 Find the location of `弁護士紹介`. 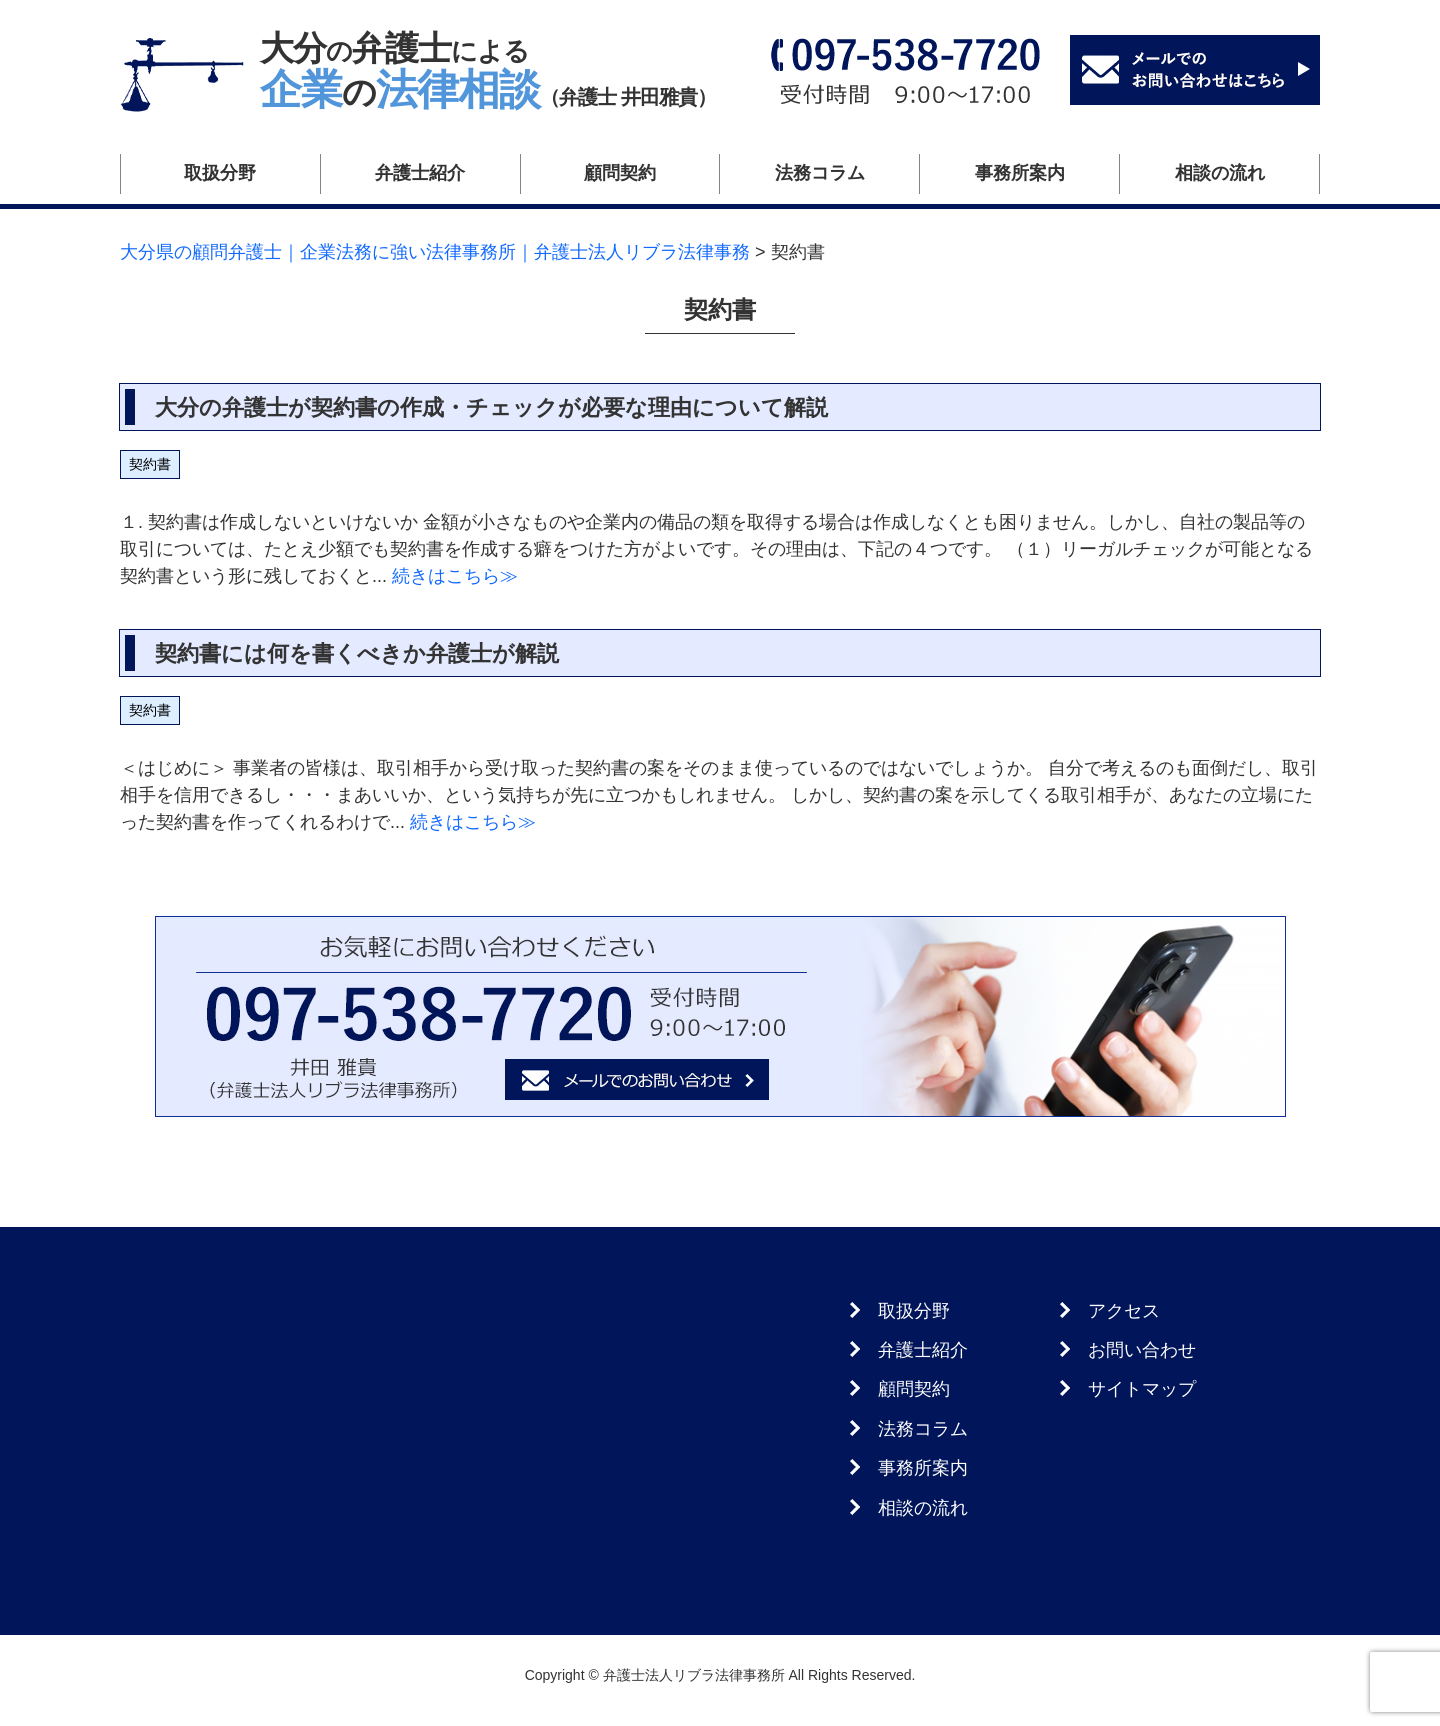

弁護士紹介 is located at coordinates (420, 173).